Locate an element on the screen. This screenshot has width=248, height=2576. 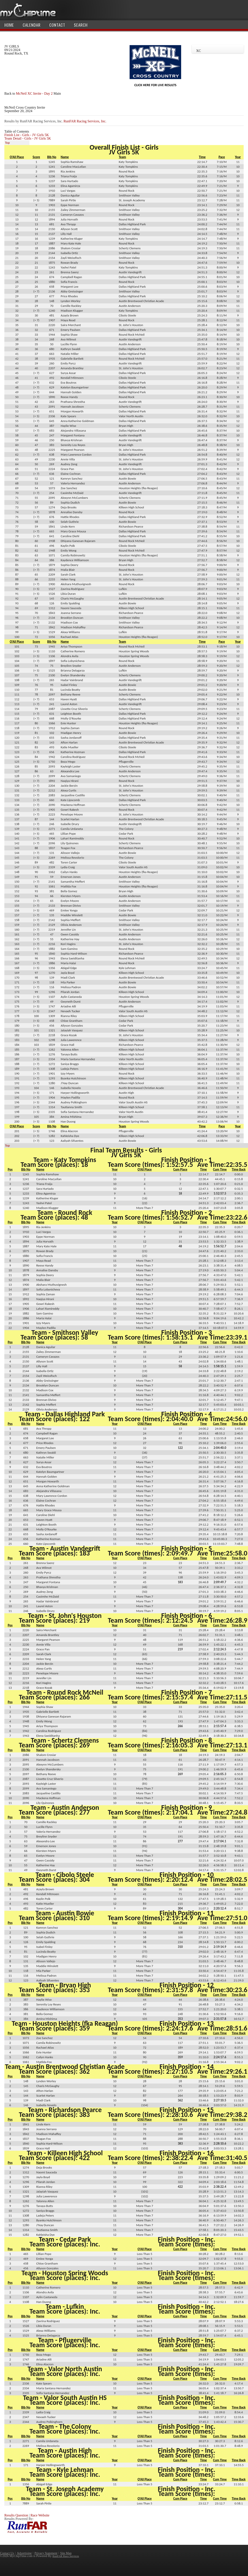
Search is located at coordinates (81, 25).